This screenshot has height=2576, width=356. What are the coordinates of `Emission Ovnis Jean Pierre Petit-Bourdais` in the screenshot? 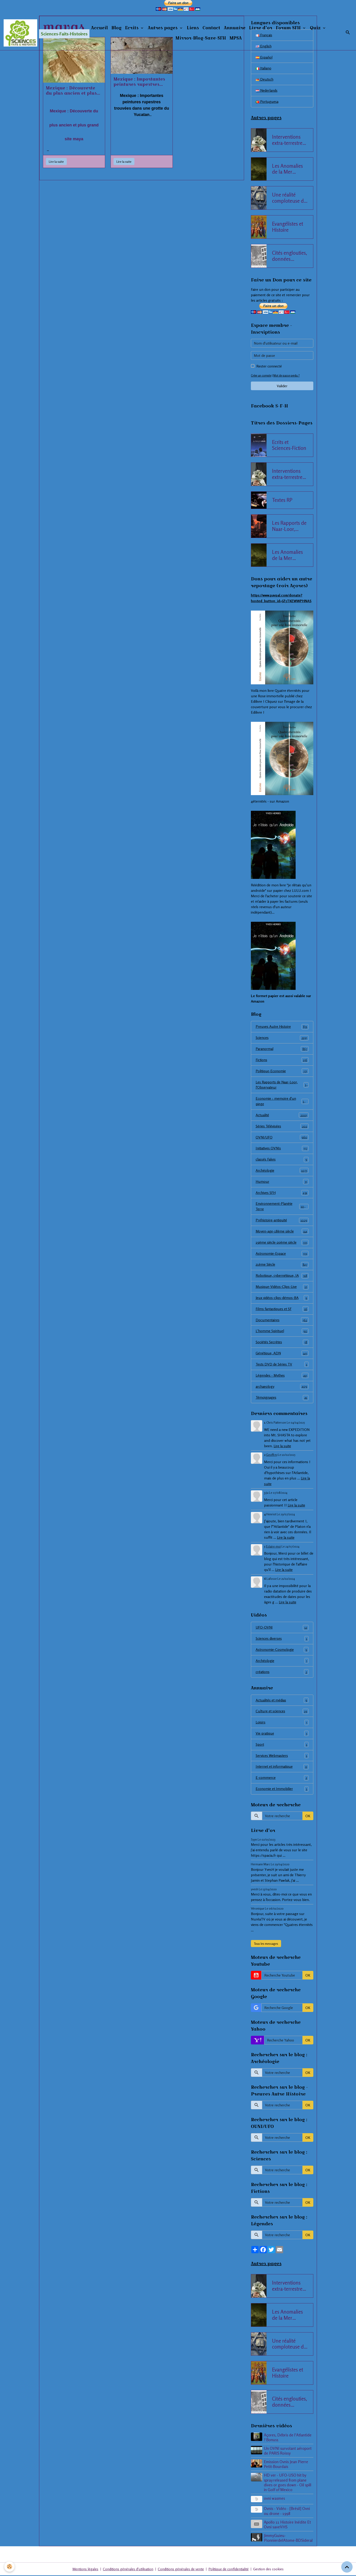 It's located at (286, 2465).